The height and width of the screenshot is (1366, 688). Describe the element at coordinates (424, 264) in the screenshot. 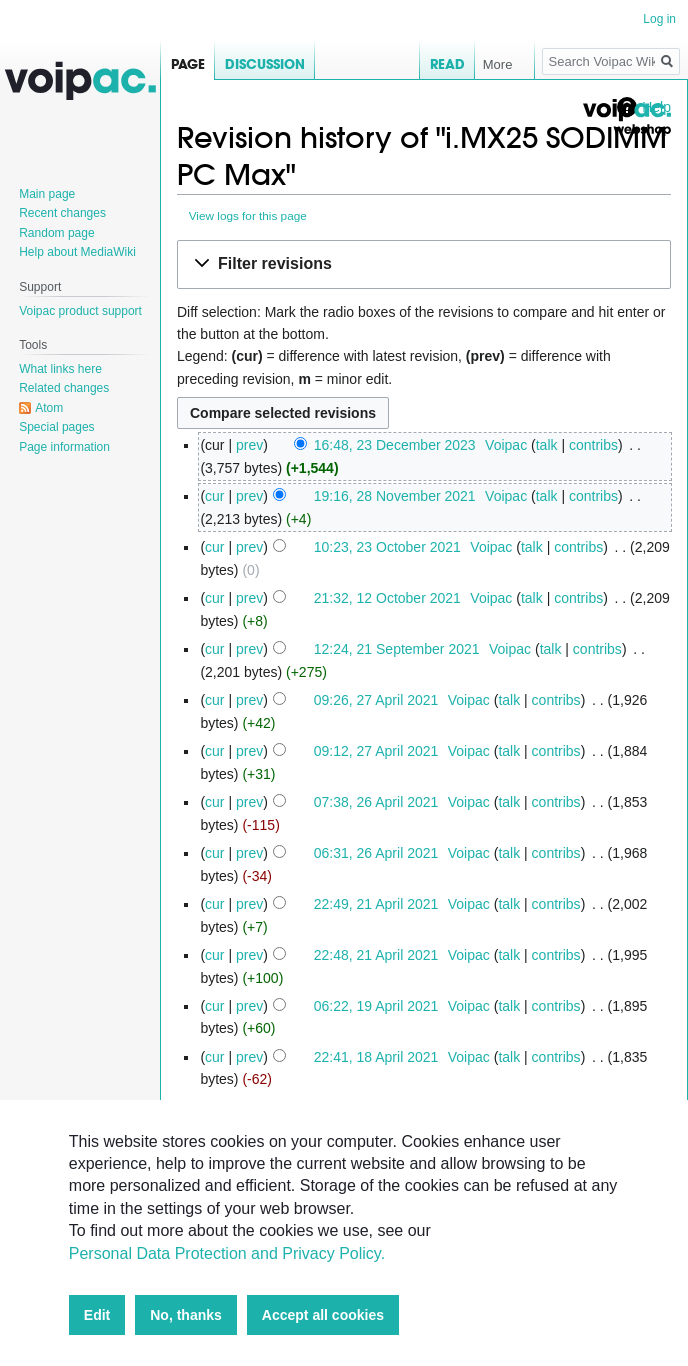

I see `[button]` at that location.